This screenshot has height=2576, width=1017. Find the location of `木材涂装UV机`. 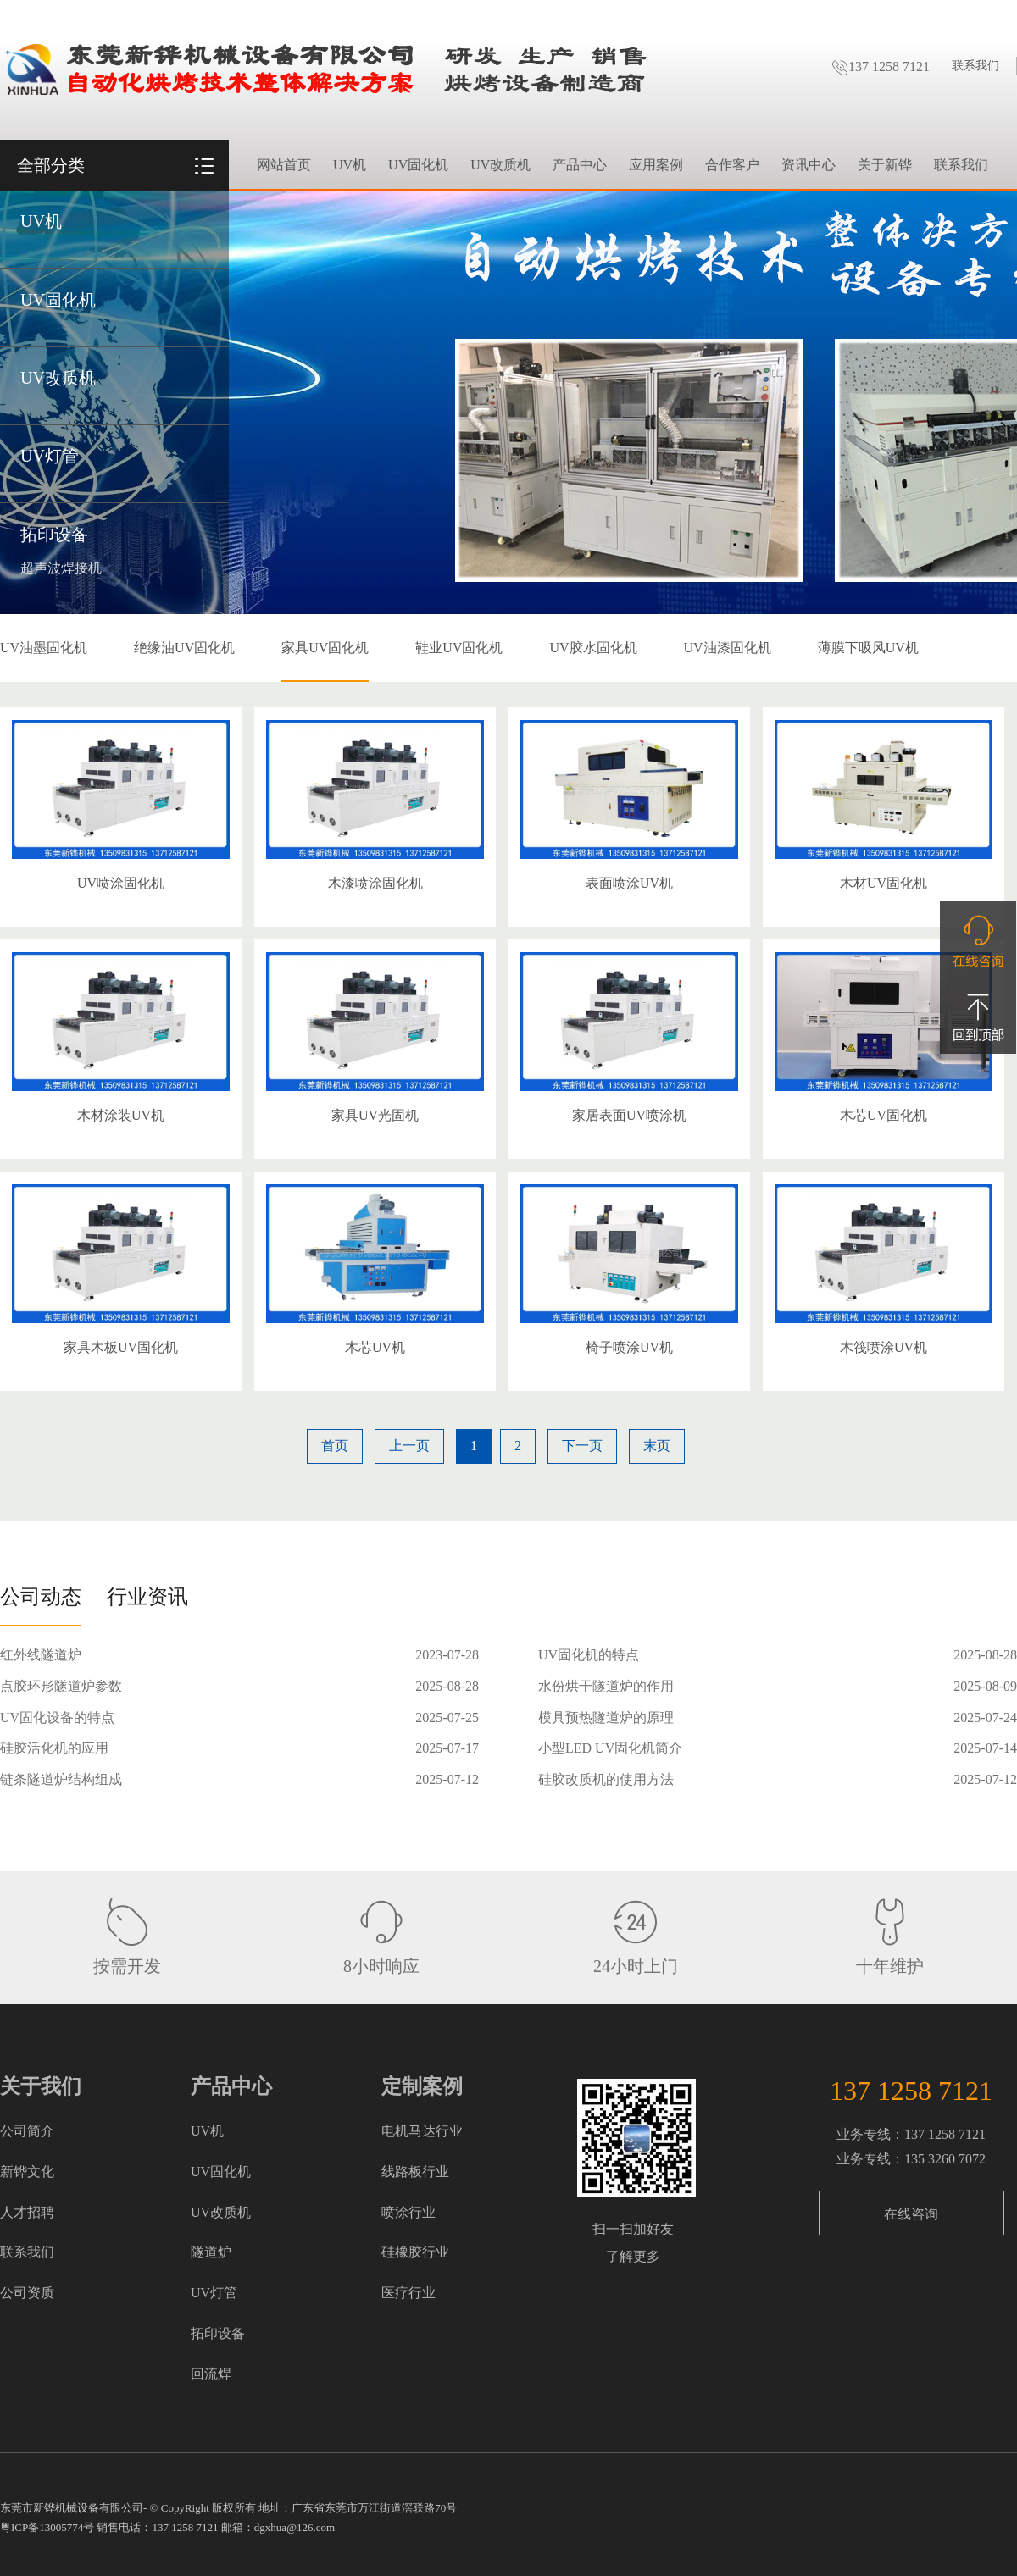

木材涂装UV机 is located at coordinates (120, 1115).